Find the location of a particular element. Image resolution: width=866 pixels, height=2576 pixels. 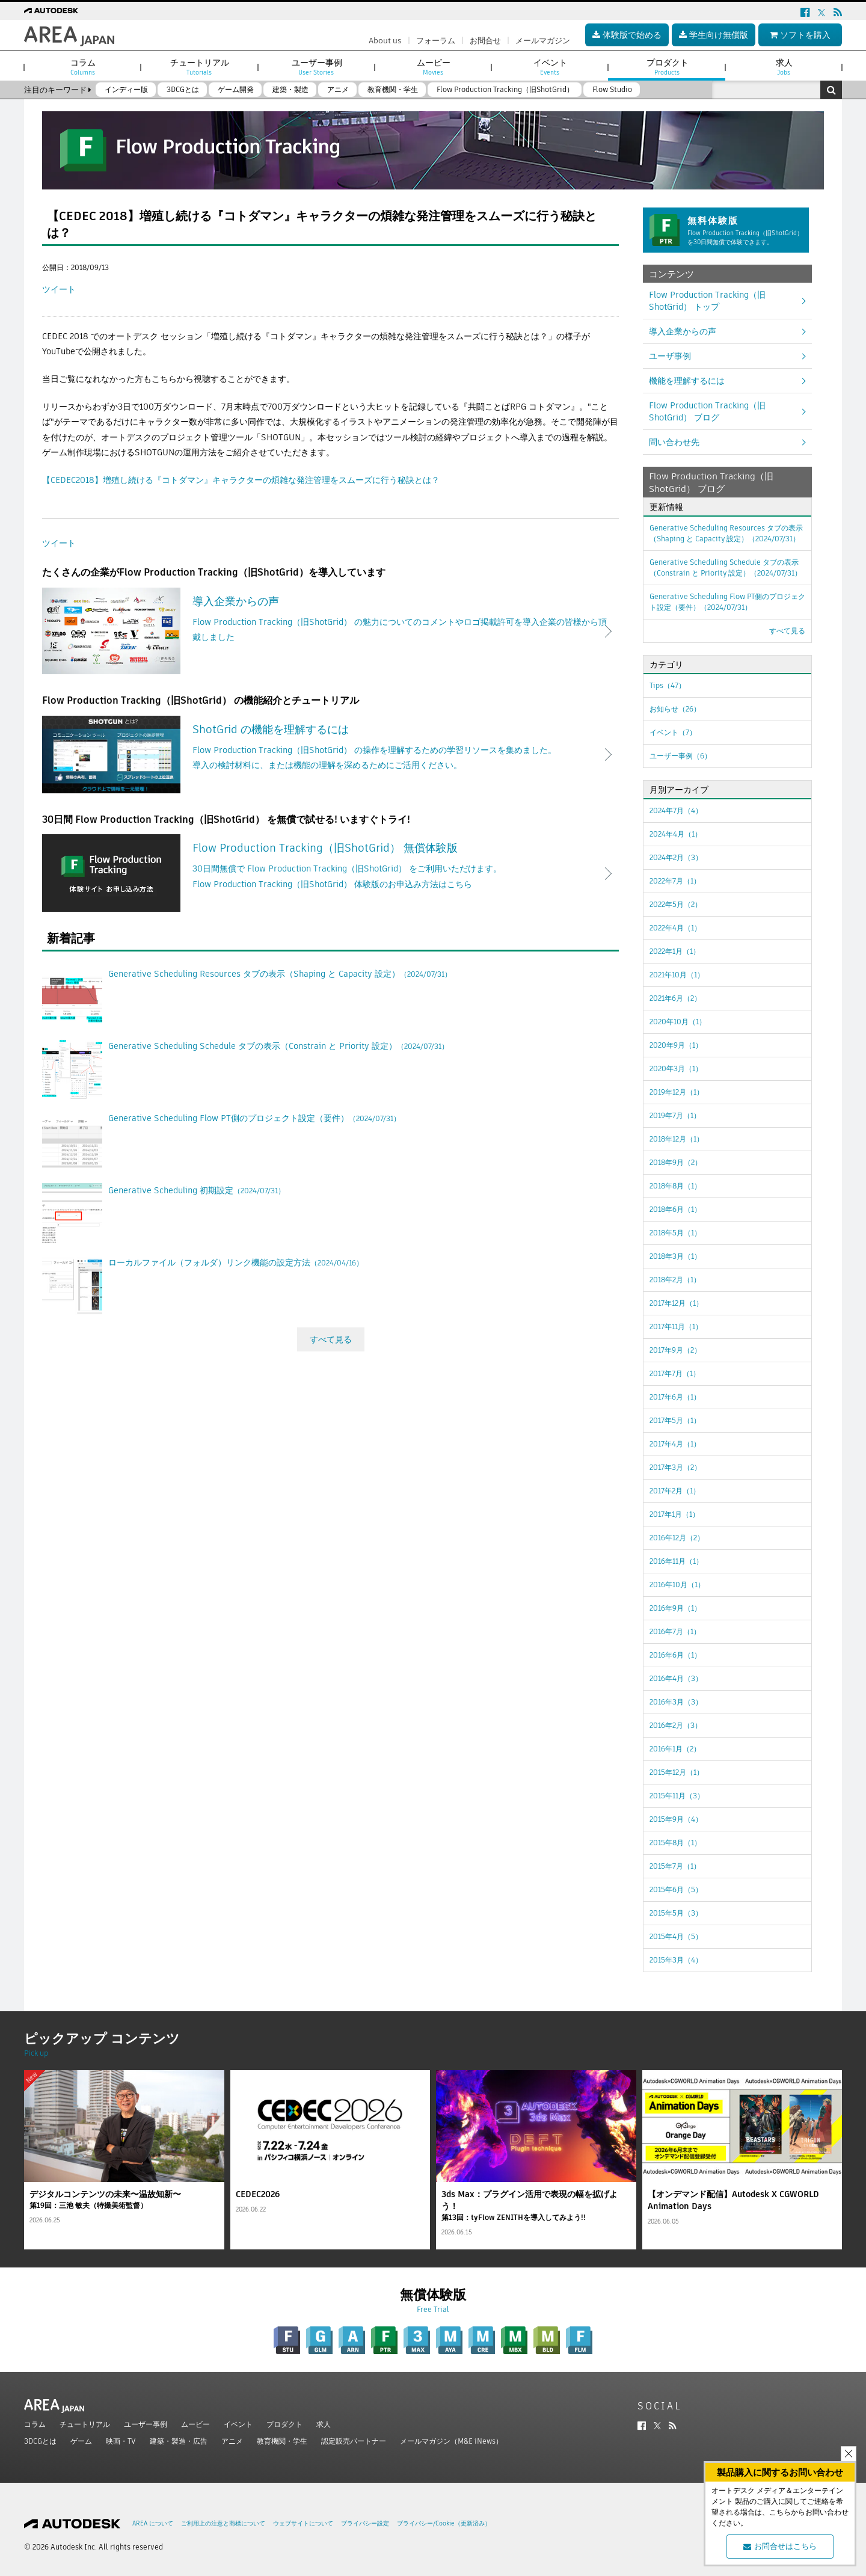

2022年5月（2） is located at coordinates (676, 904).